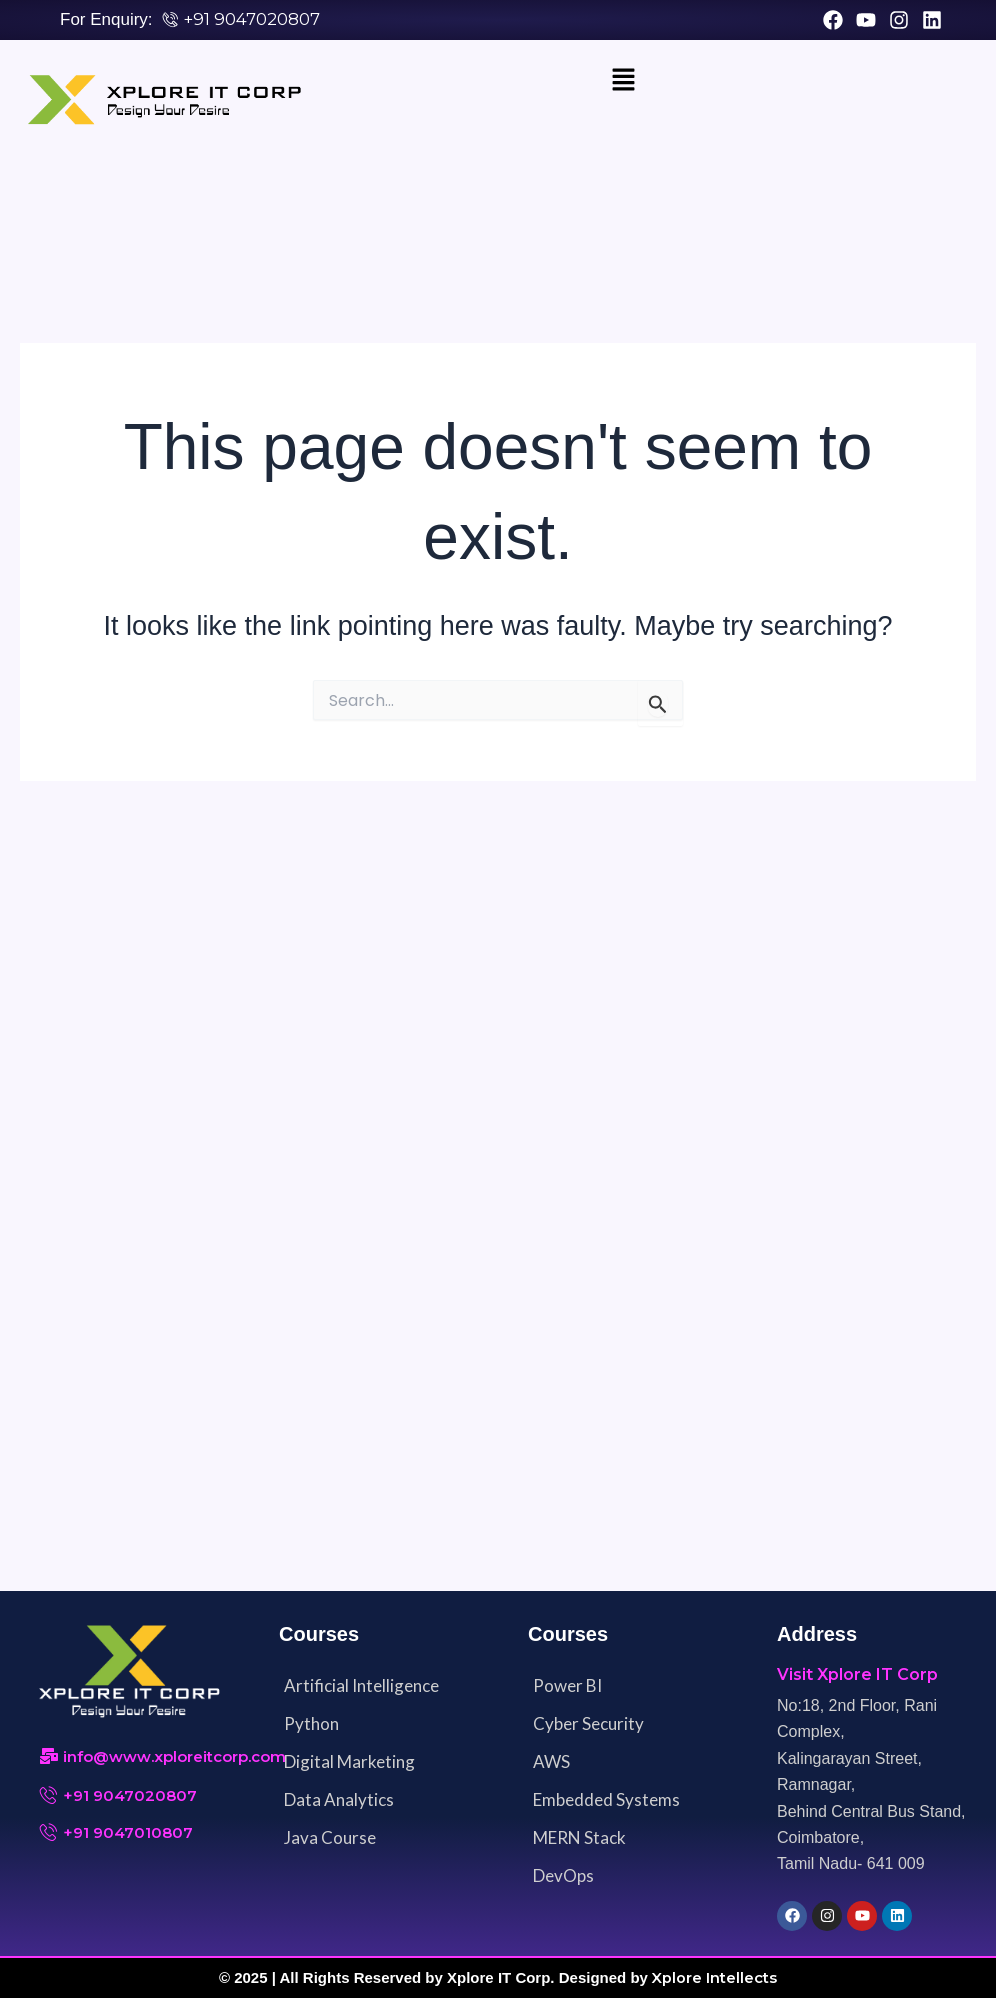  Describe the element at coordinates (551, 1762) in the screenshot. I see `AWS` at that location.